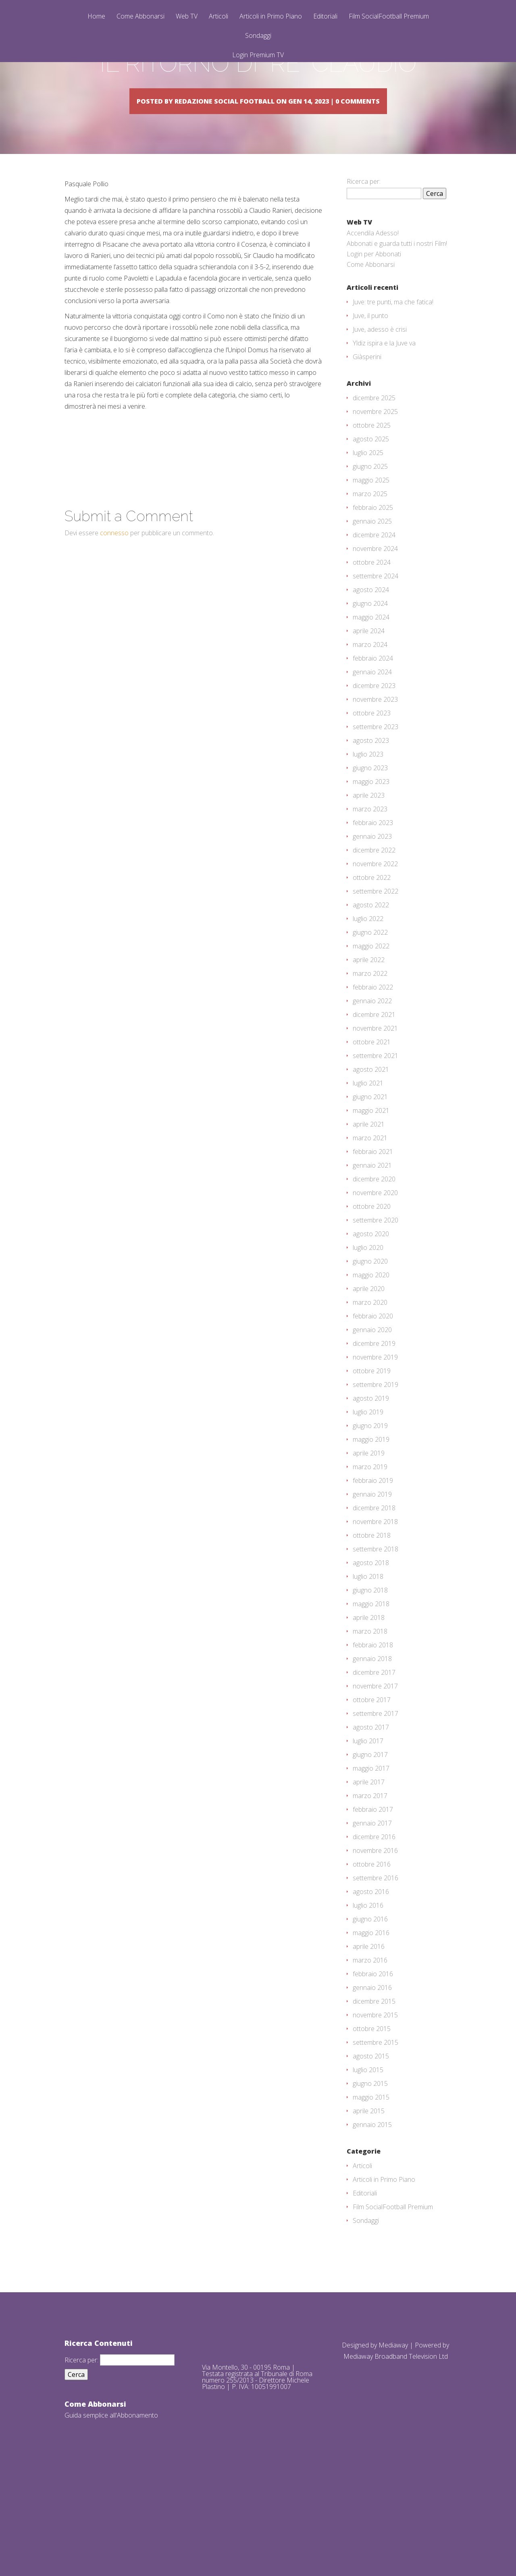 Image resolution: width=516 pixels, height=2576 pixels. What do you see at coordinates (372, 606) in the screenshot?
I see `gennaio 2025` at bounding box center [372, 606].